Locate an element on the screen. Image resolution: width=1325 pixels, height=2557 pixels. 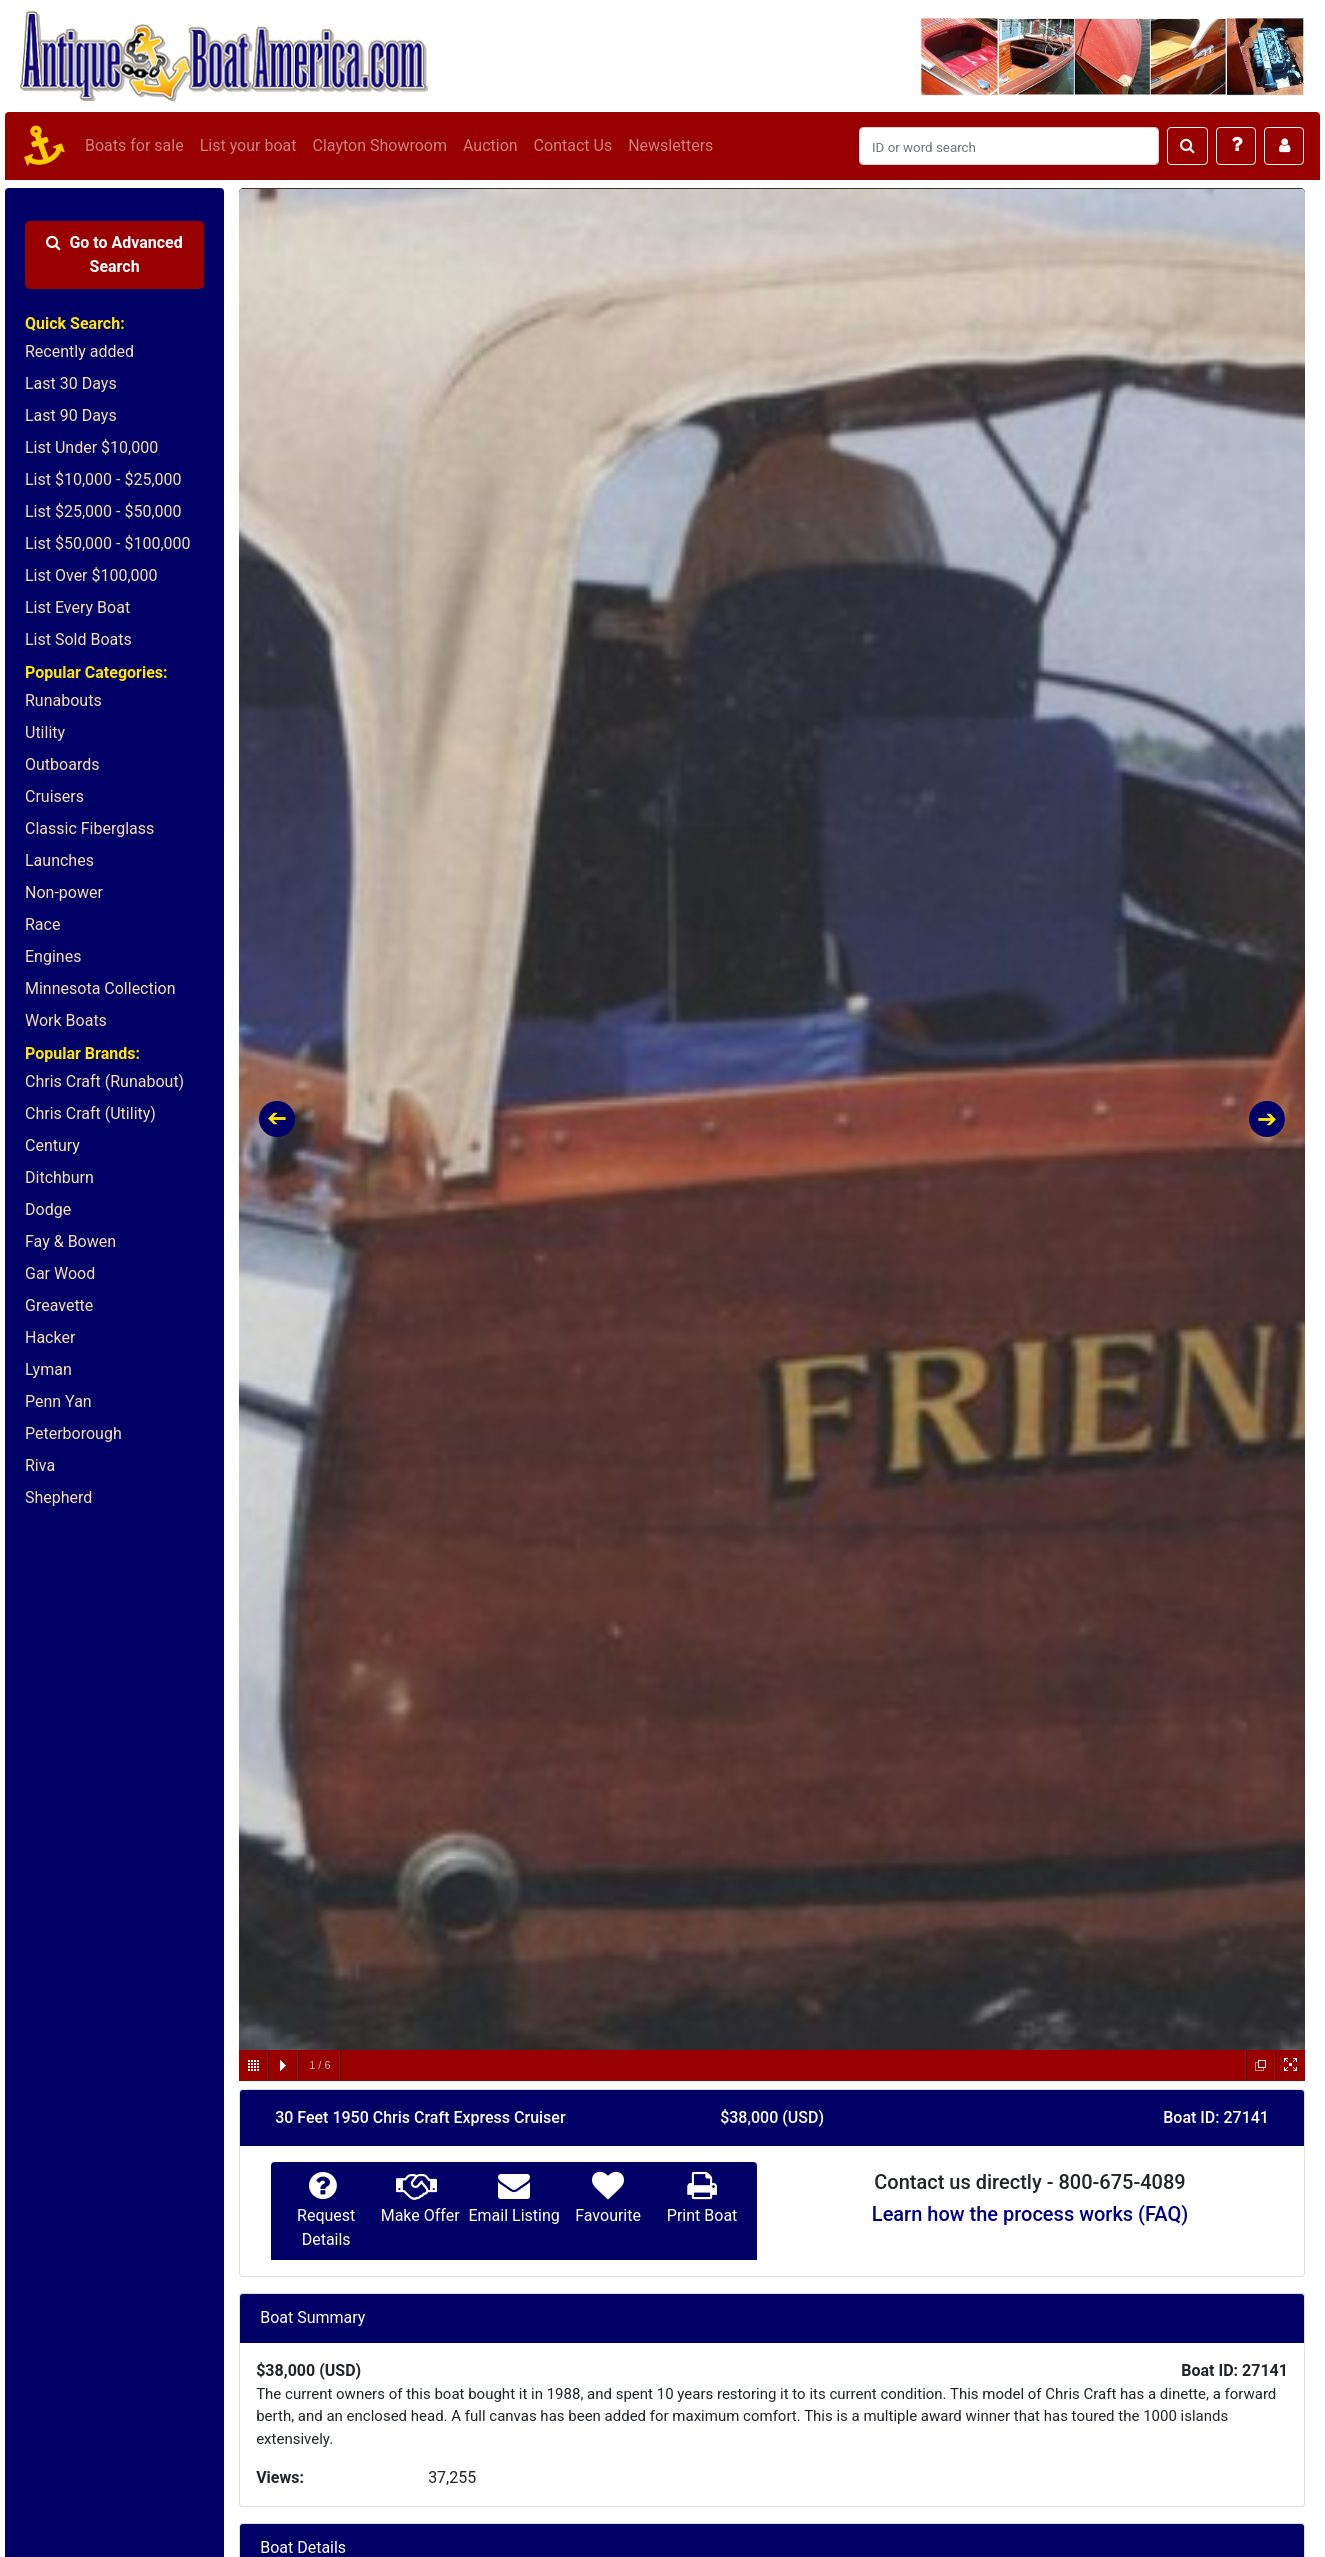
Clayton Showroom is located at coordinates (379, 145).